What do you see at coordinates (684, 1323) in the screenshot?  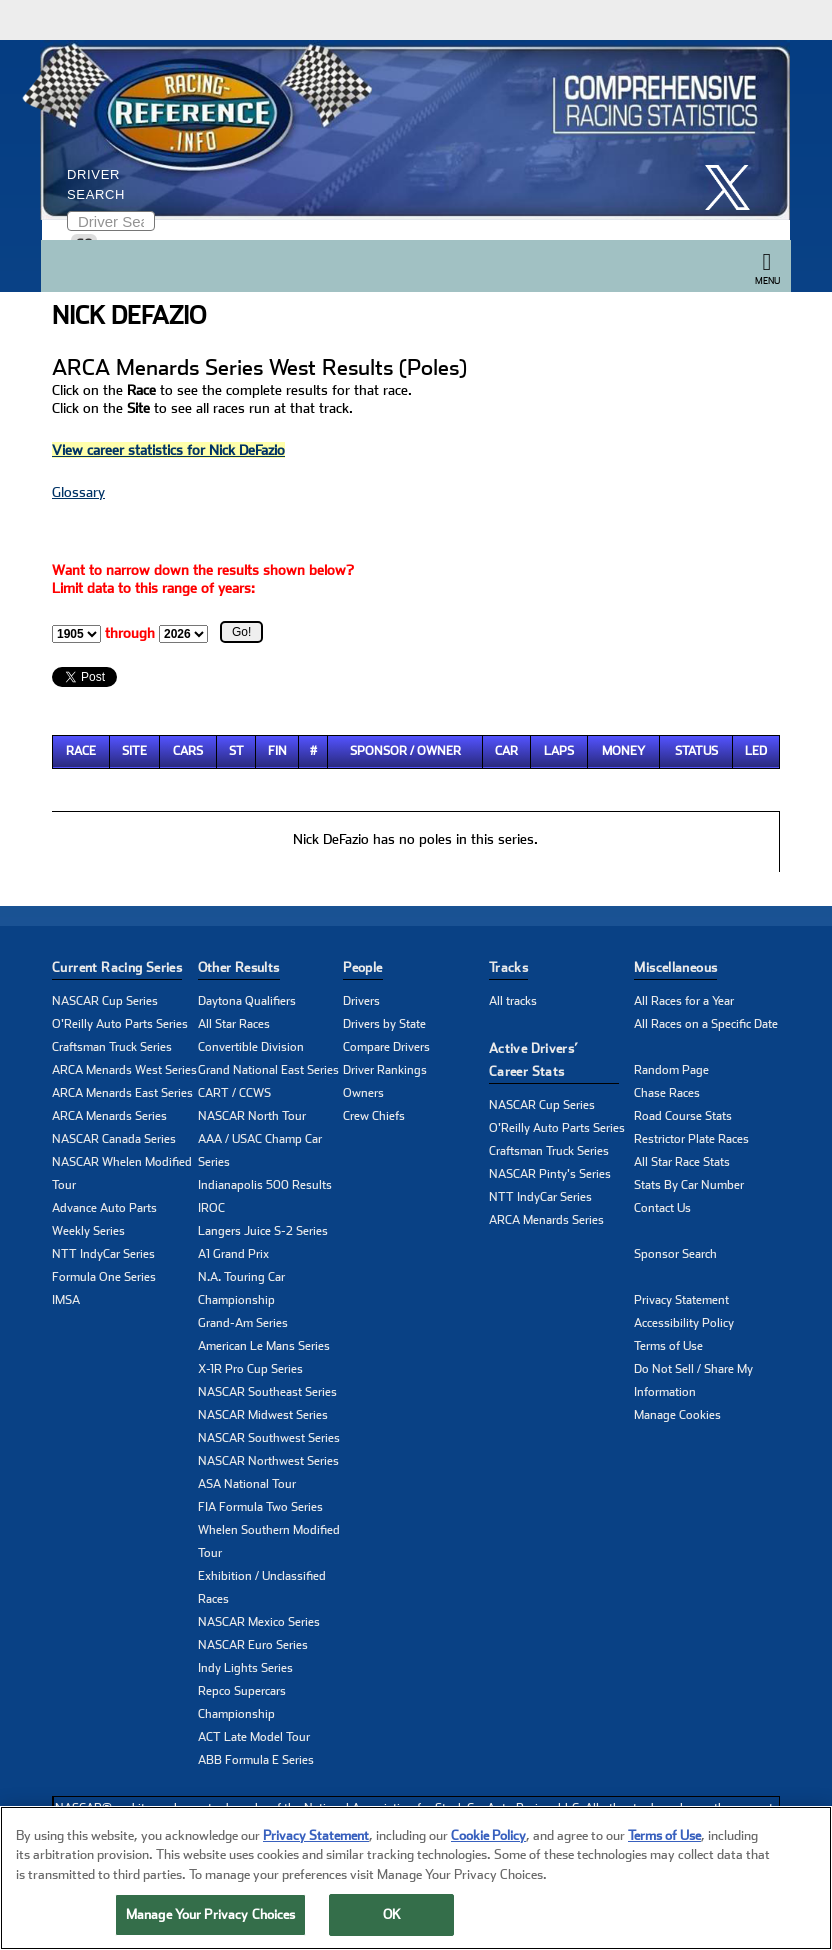 I see `Accessibility Policy` at bounding box center [684, 1323].